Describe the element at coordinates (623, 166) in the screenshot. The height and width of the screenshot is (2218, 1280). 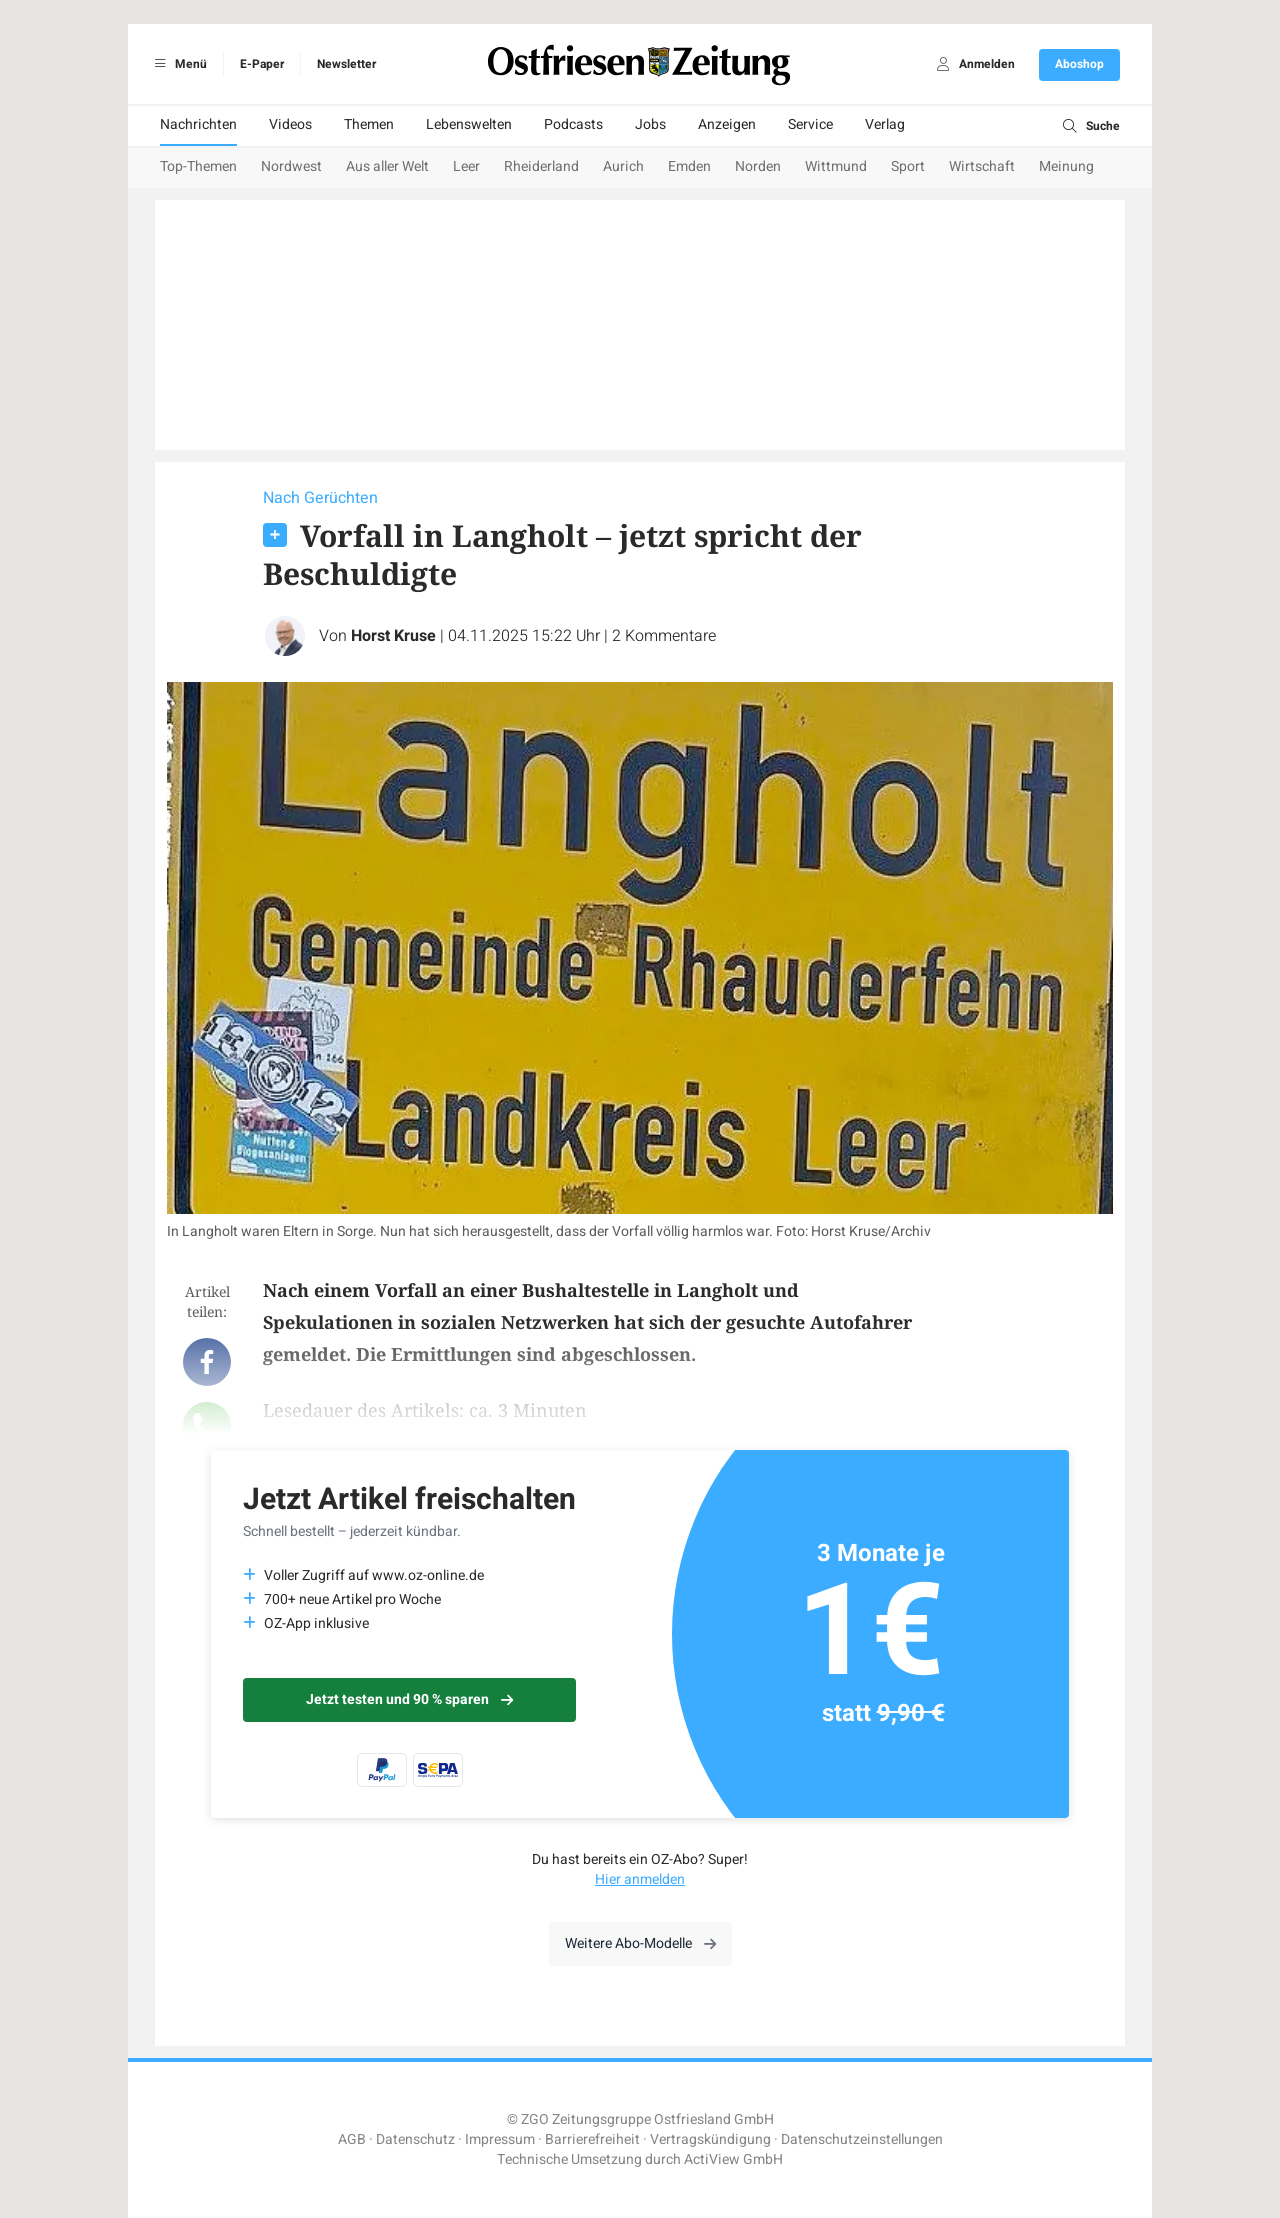
I see `Aurich` at that location.